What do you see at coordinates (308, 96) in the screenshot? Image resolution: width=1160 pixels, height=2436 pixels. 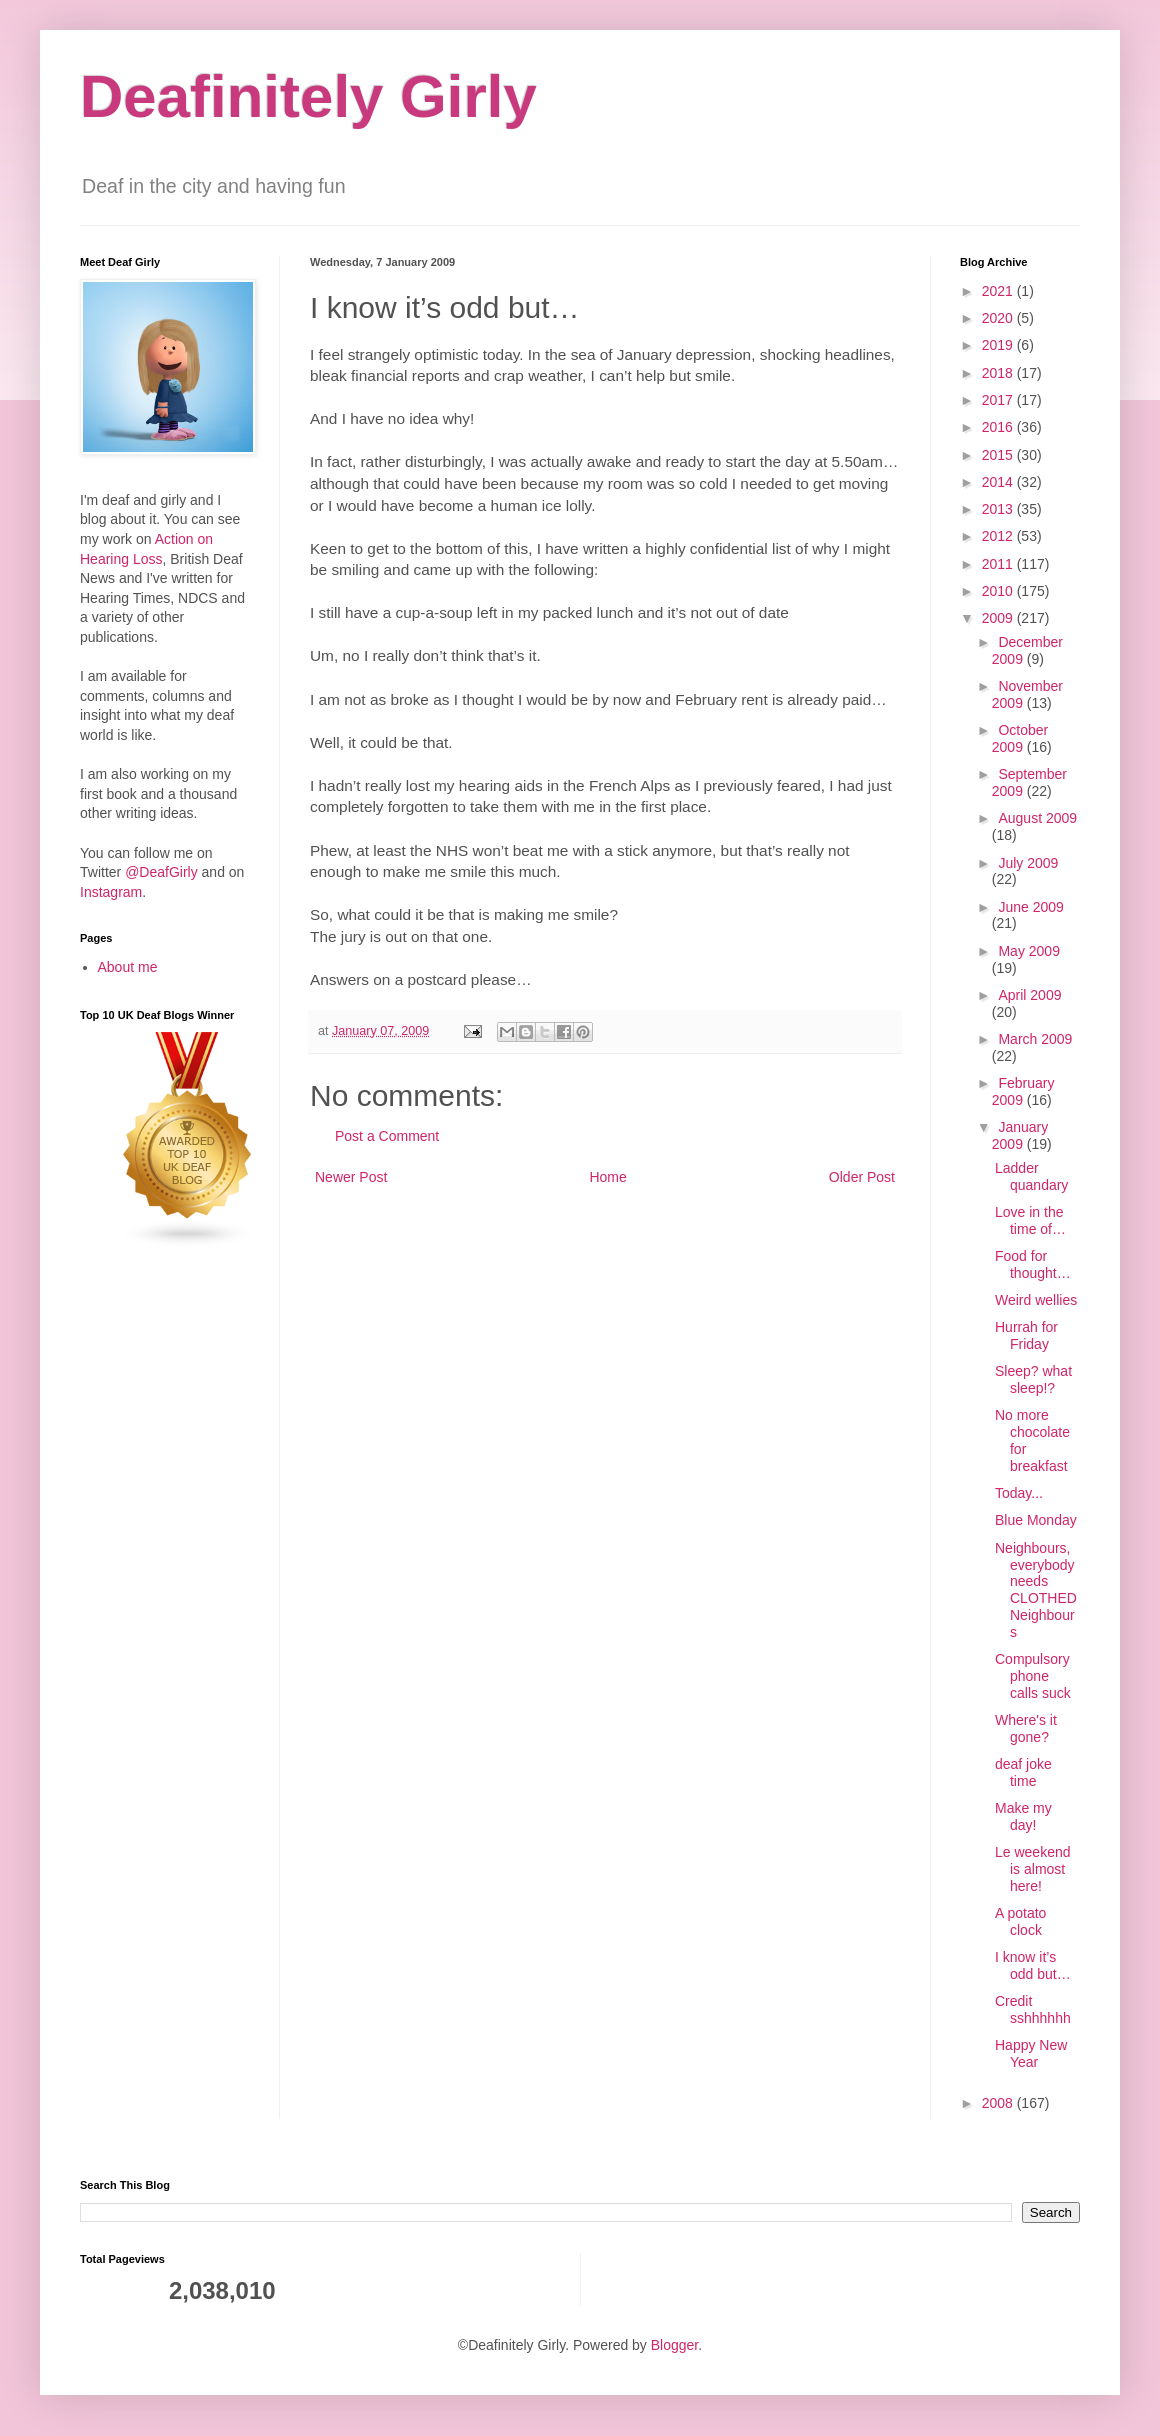 I see `Deafinitely Girly` at bounding box center [308, 96].